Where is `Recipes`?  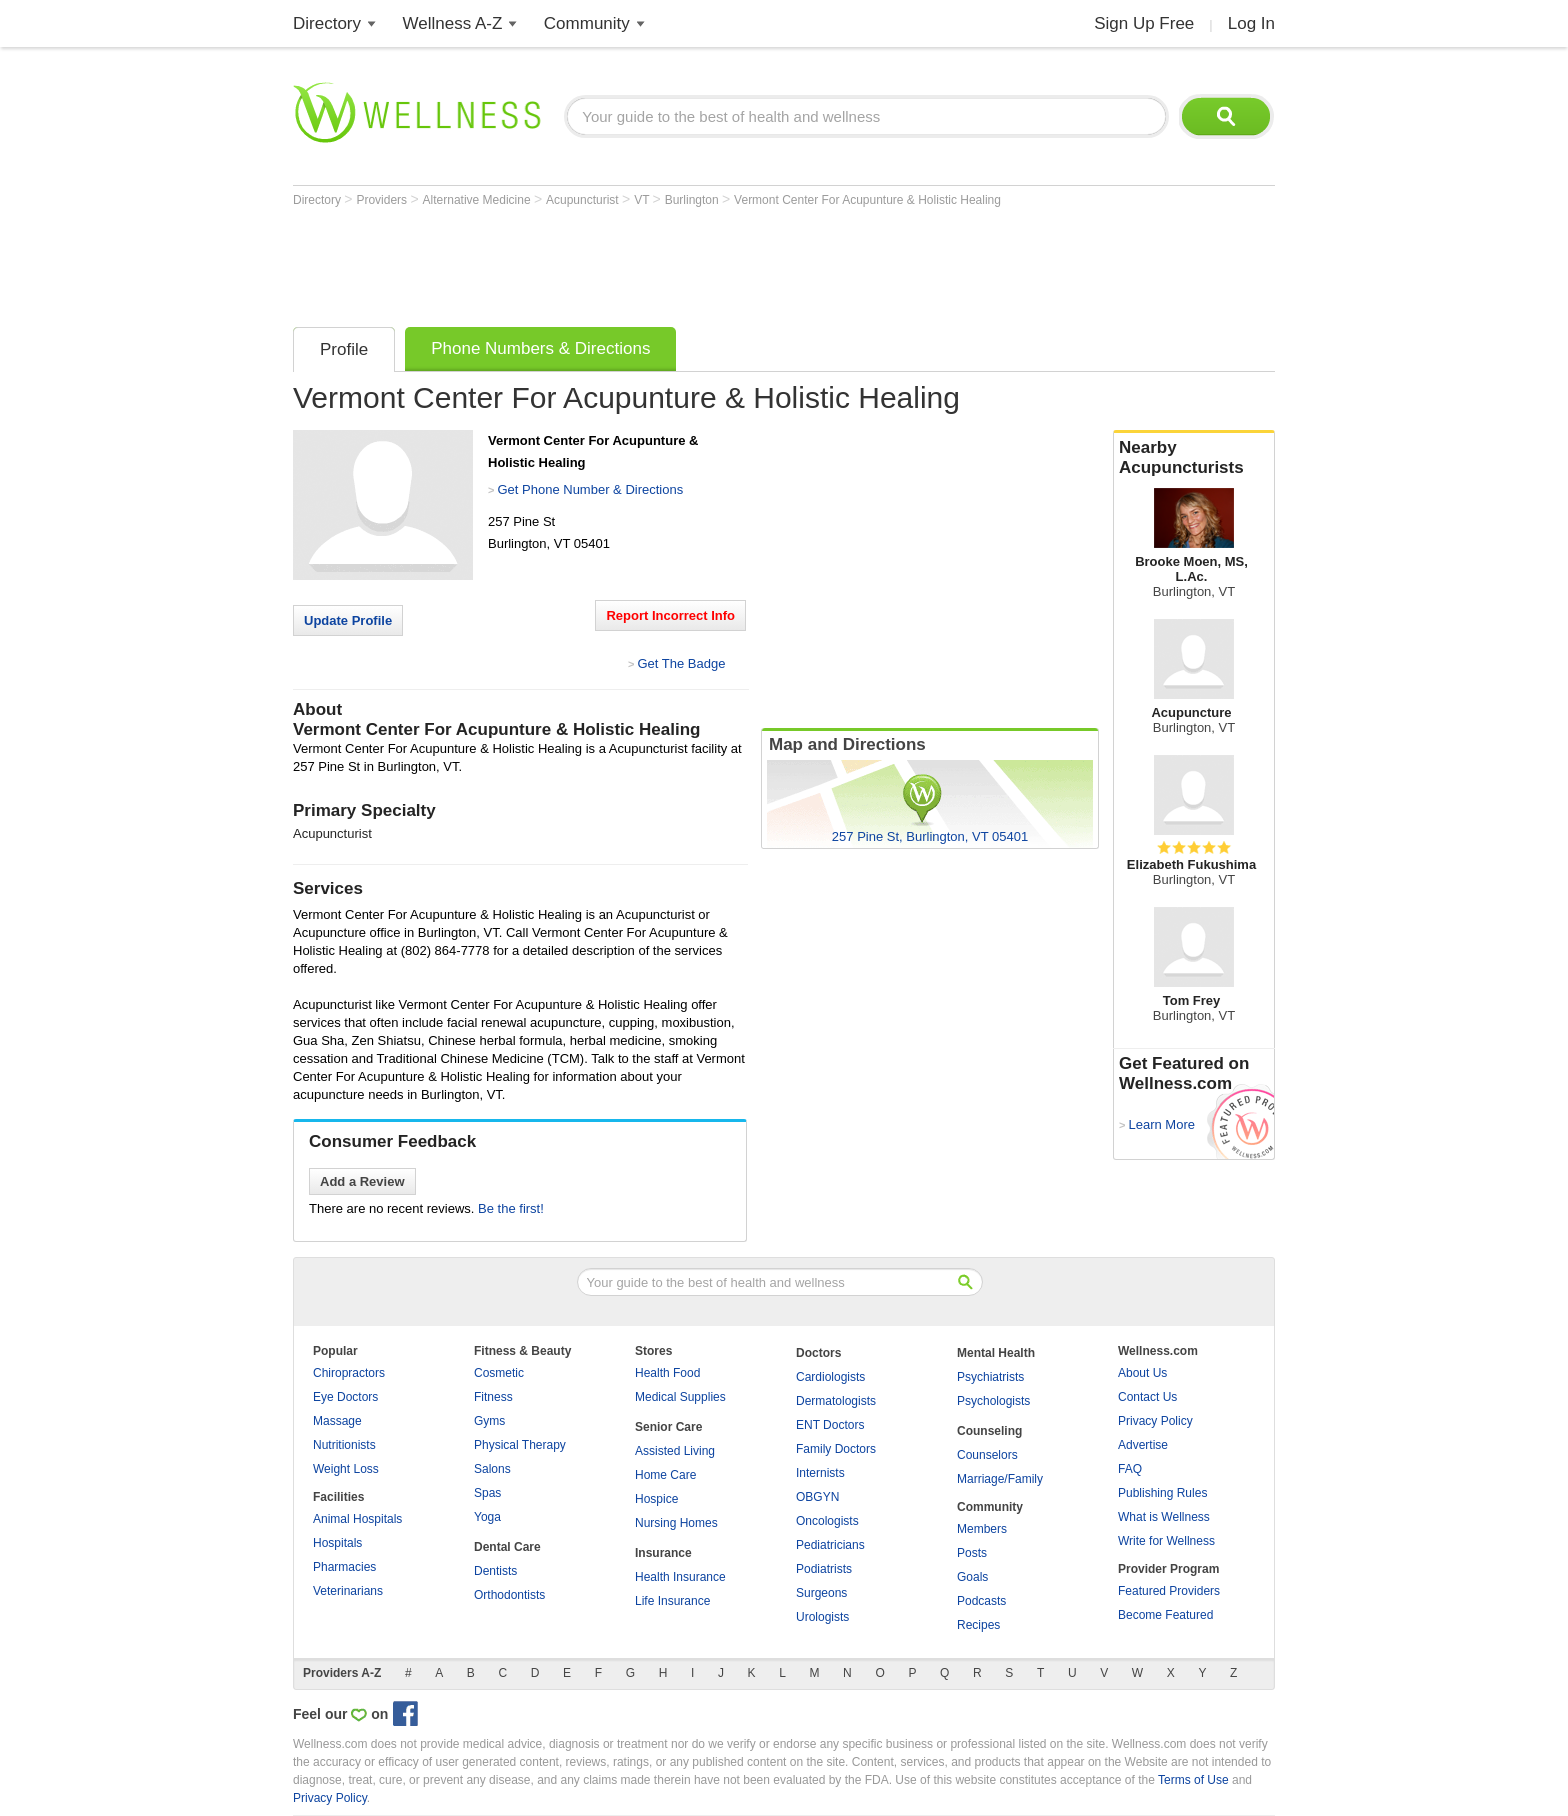
Recipes is located at coordinates (978, 1625).